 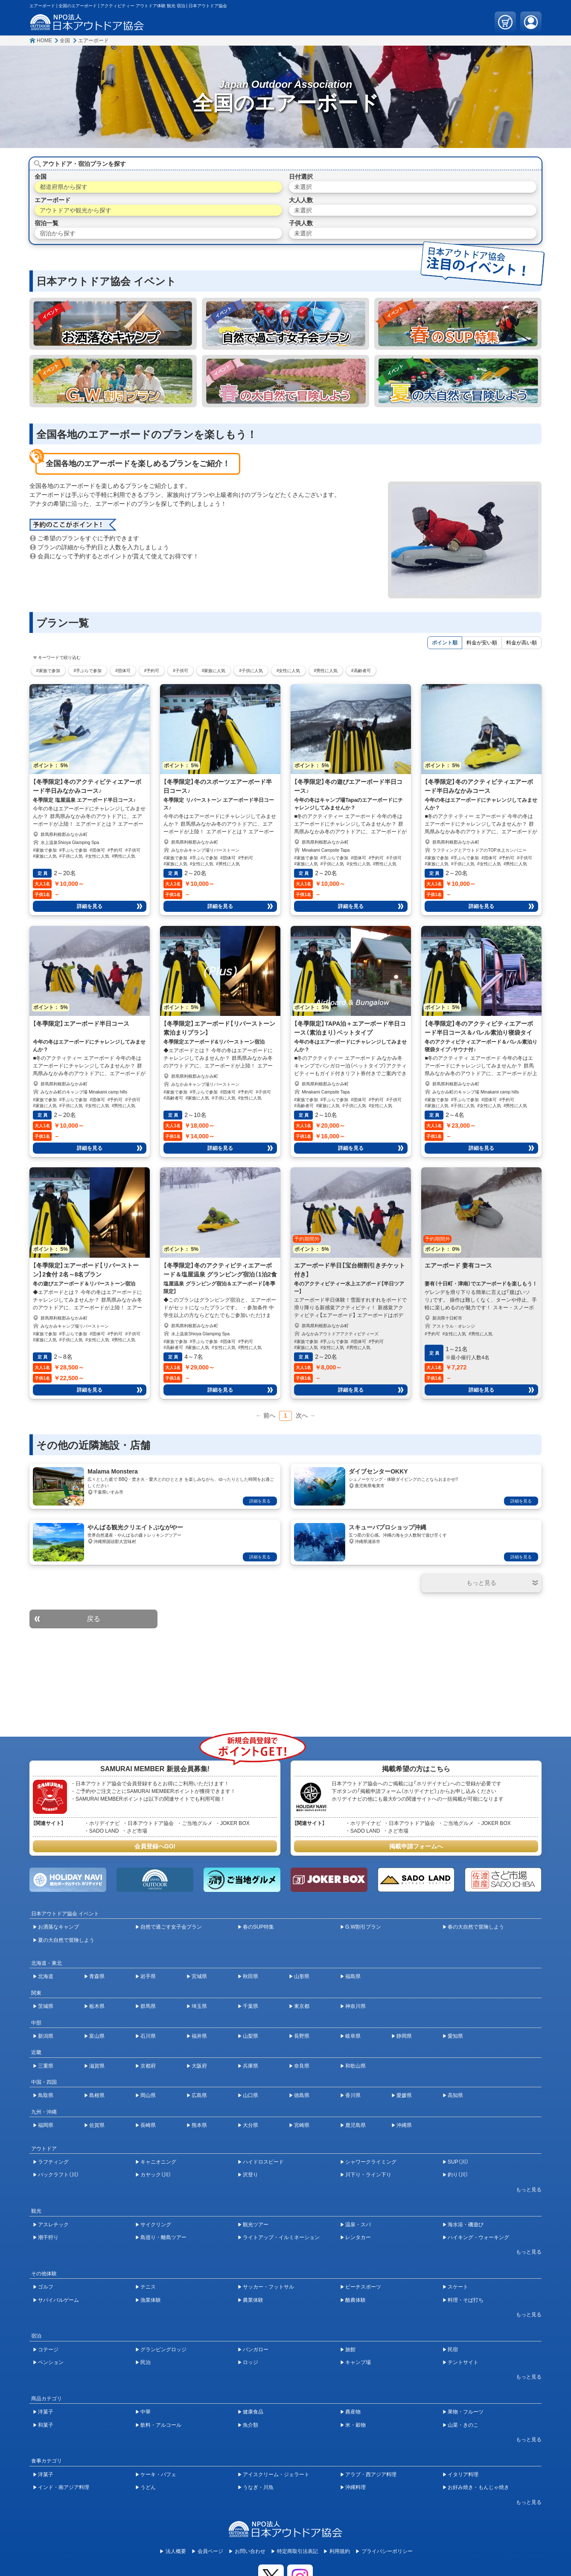 What do you see at coordinates (253, 2412) in the screenshot?
I see `健康食品` at bounding box center [253, 2412].